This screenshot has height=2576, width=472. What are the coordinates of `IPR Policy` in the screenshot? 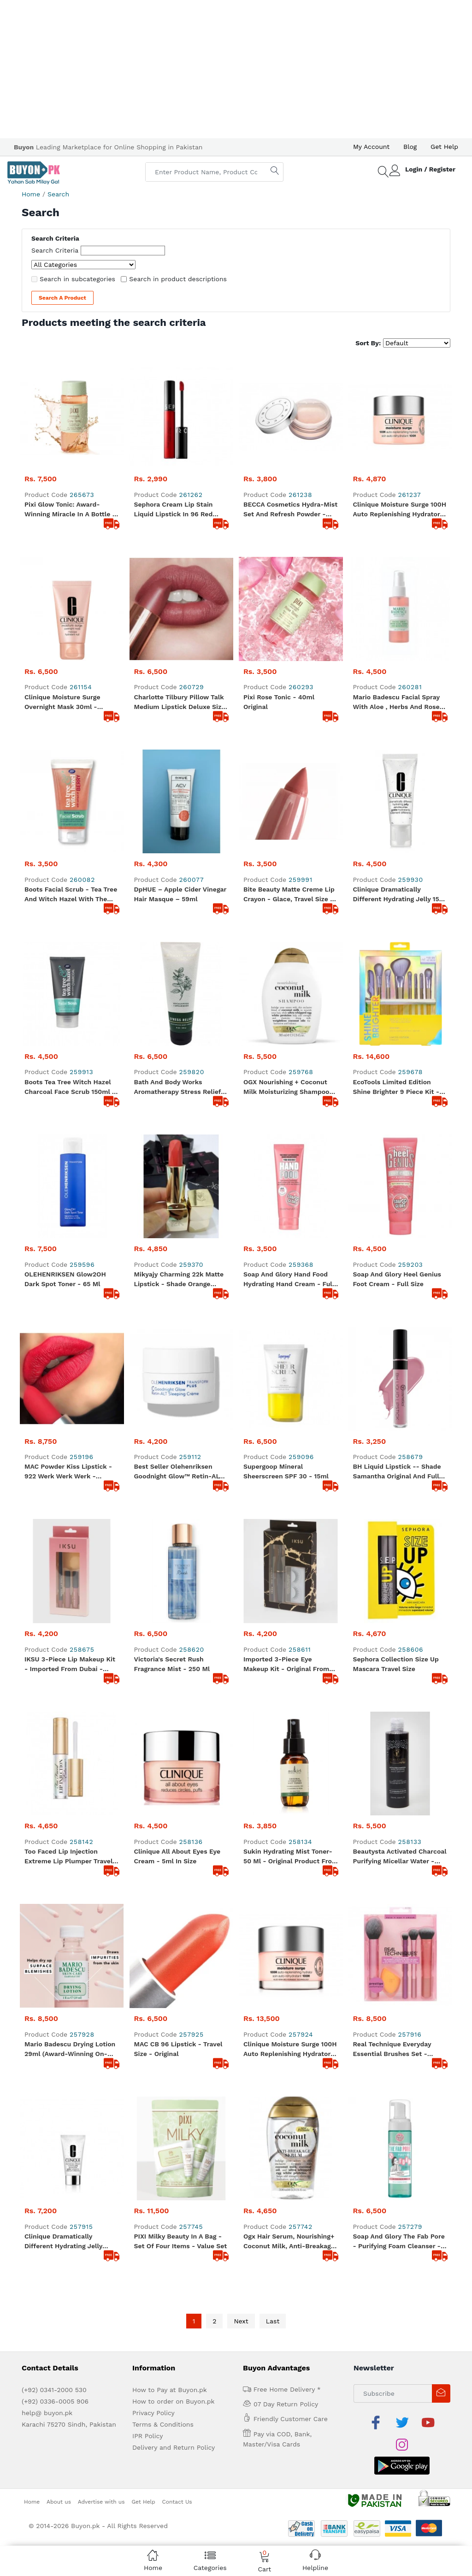 It's located at (147, 2123).